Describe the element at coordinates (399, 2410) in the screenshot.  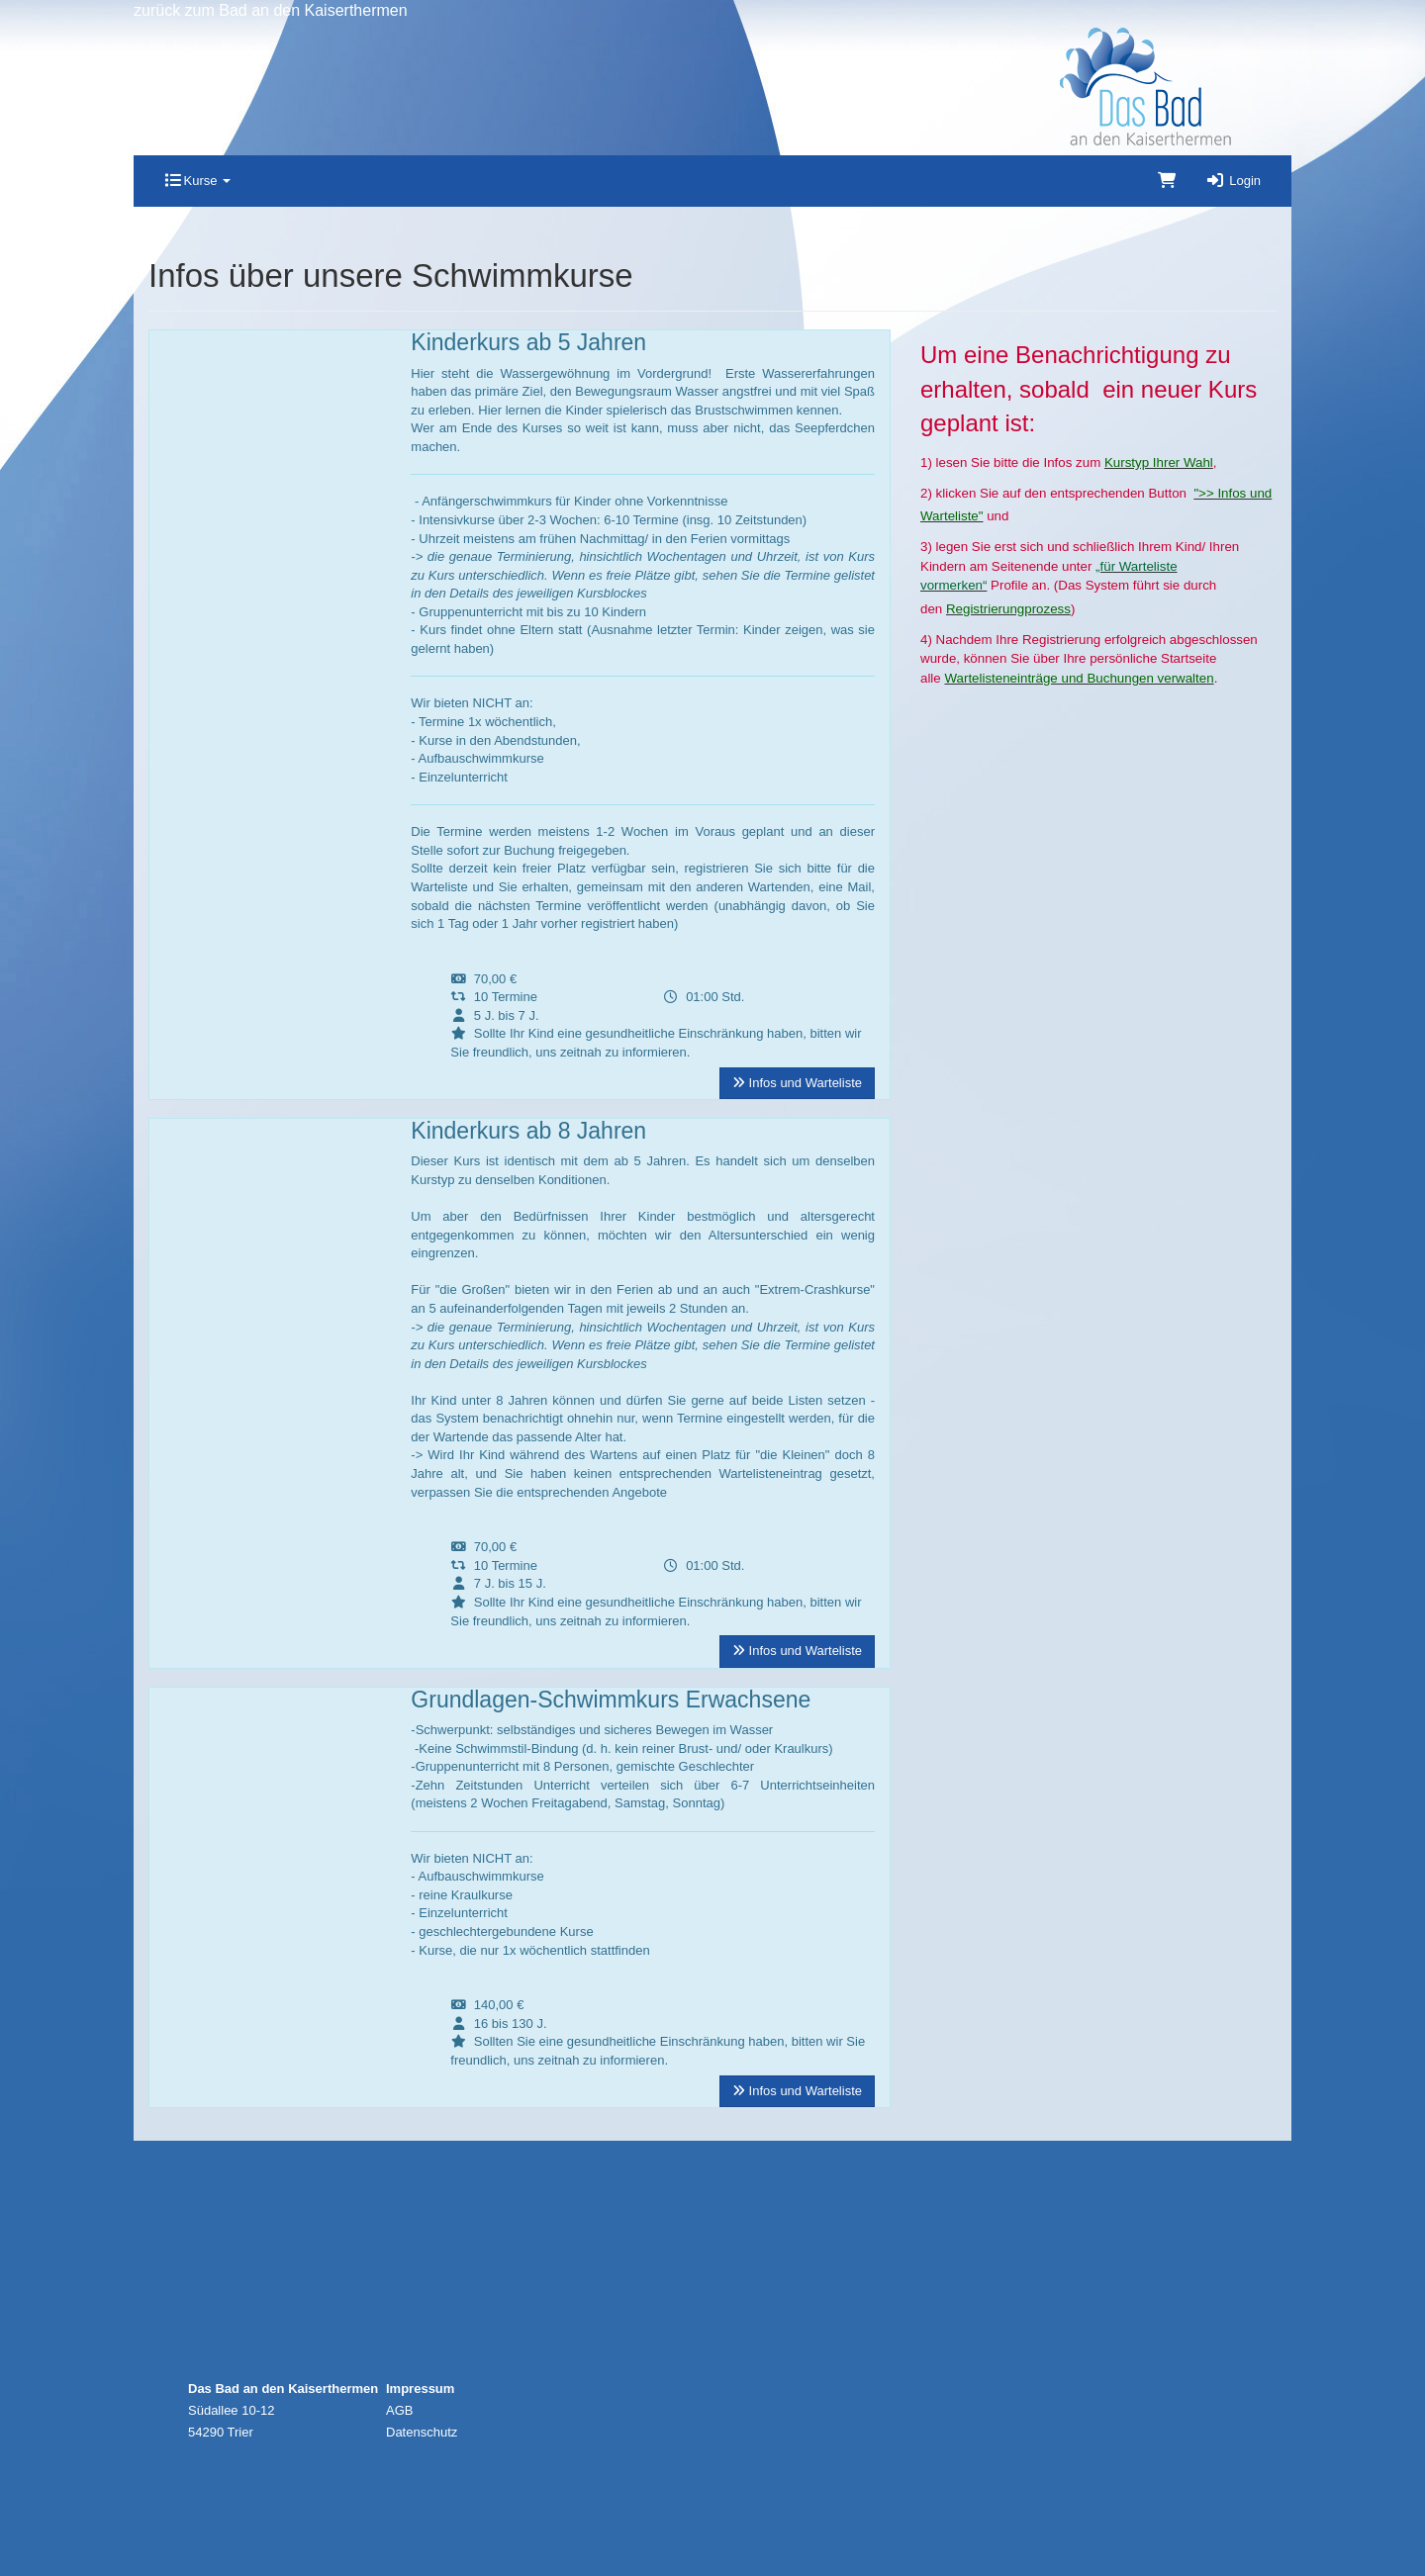
I see `AGB` at that location.